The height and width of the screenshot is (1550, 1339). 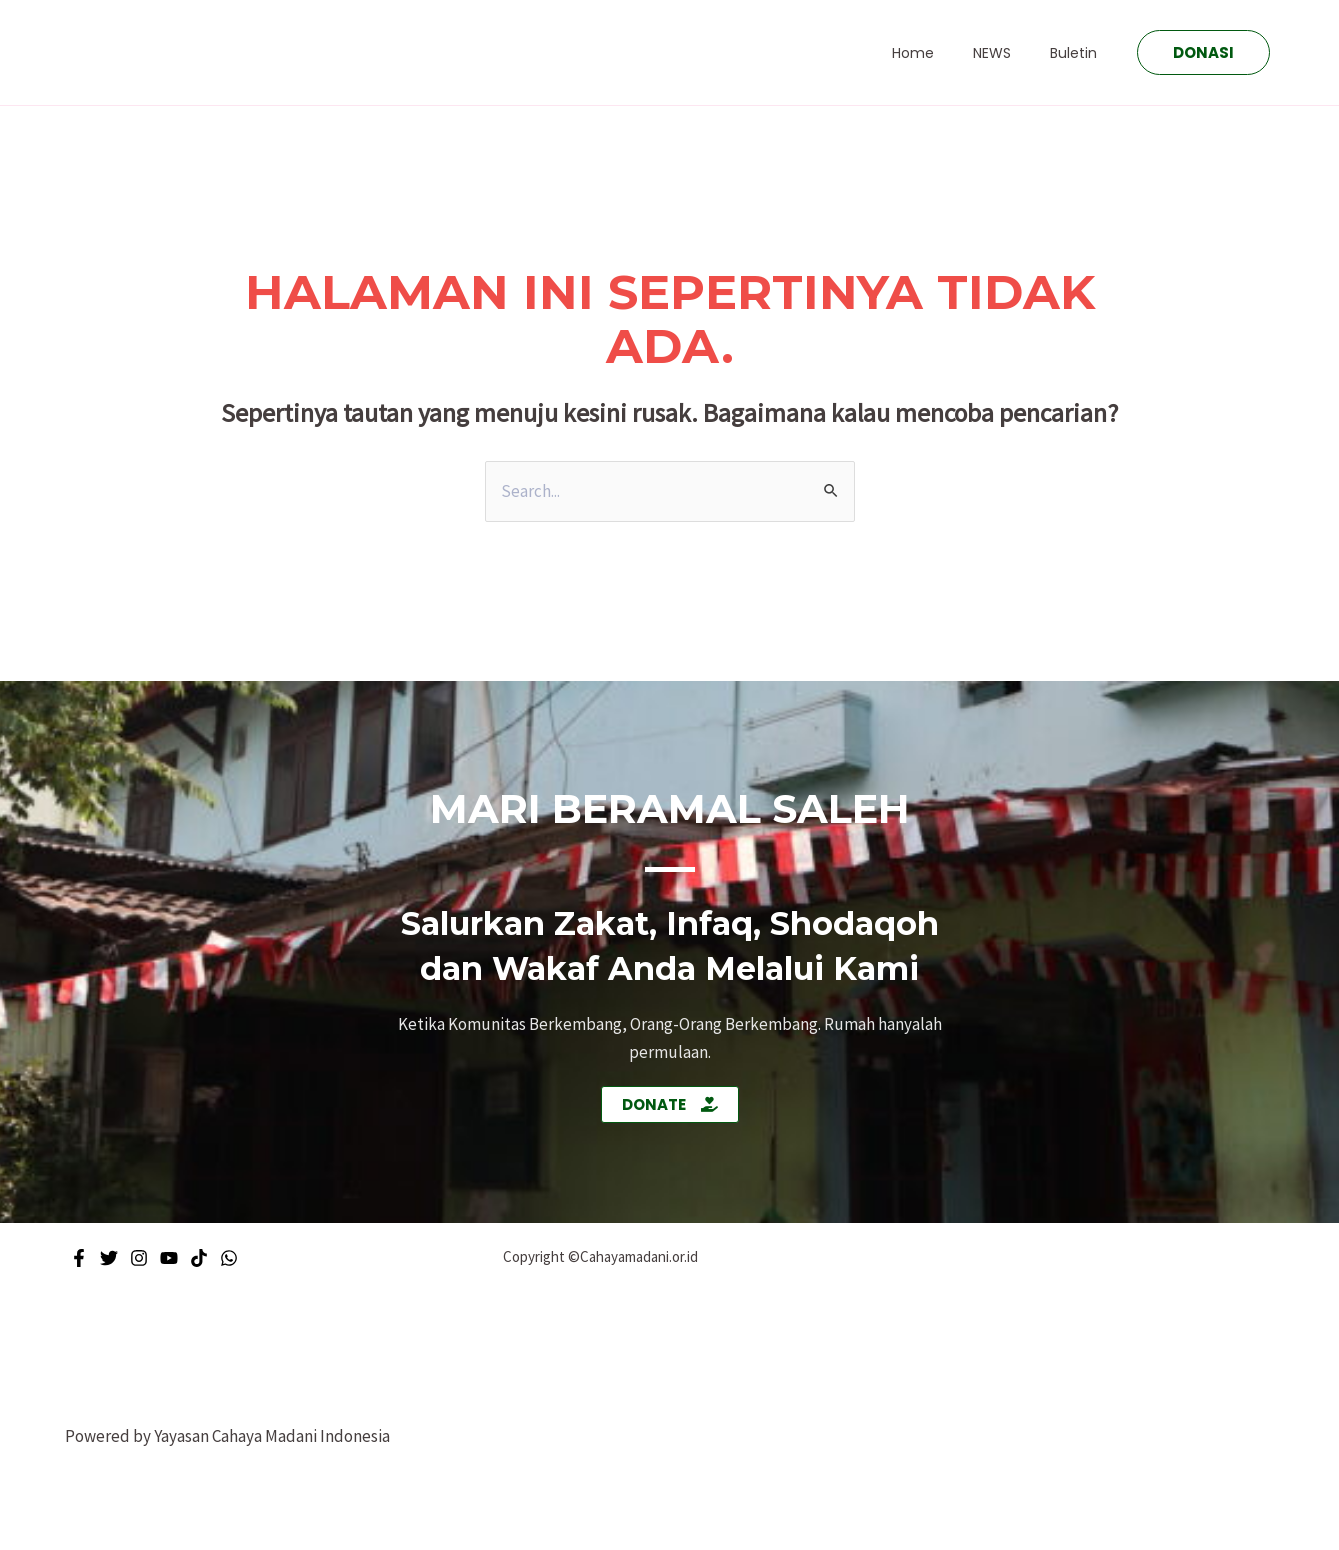 What do you see at coordinates (199, 1258) in the screenshot?
I see `[Tiktok]` at bounding box center [199, 1258].